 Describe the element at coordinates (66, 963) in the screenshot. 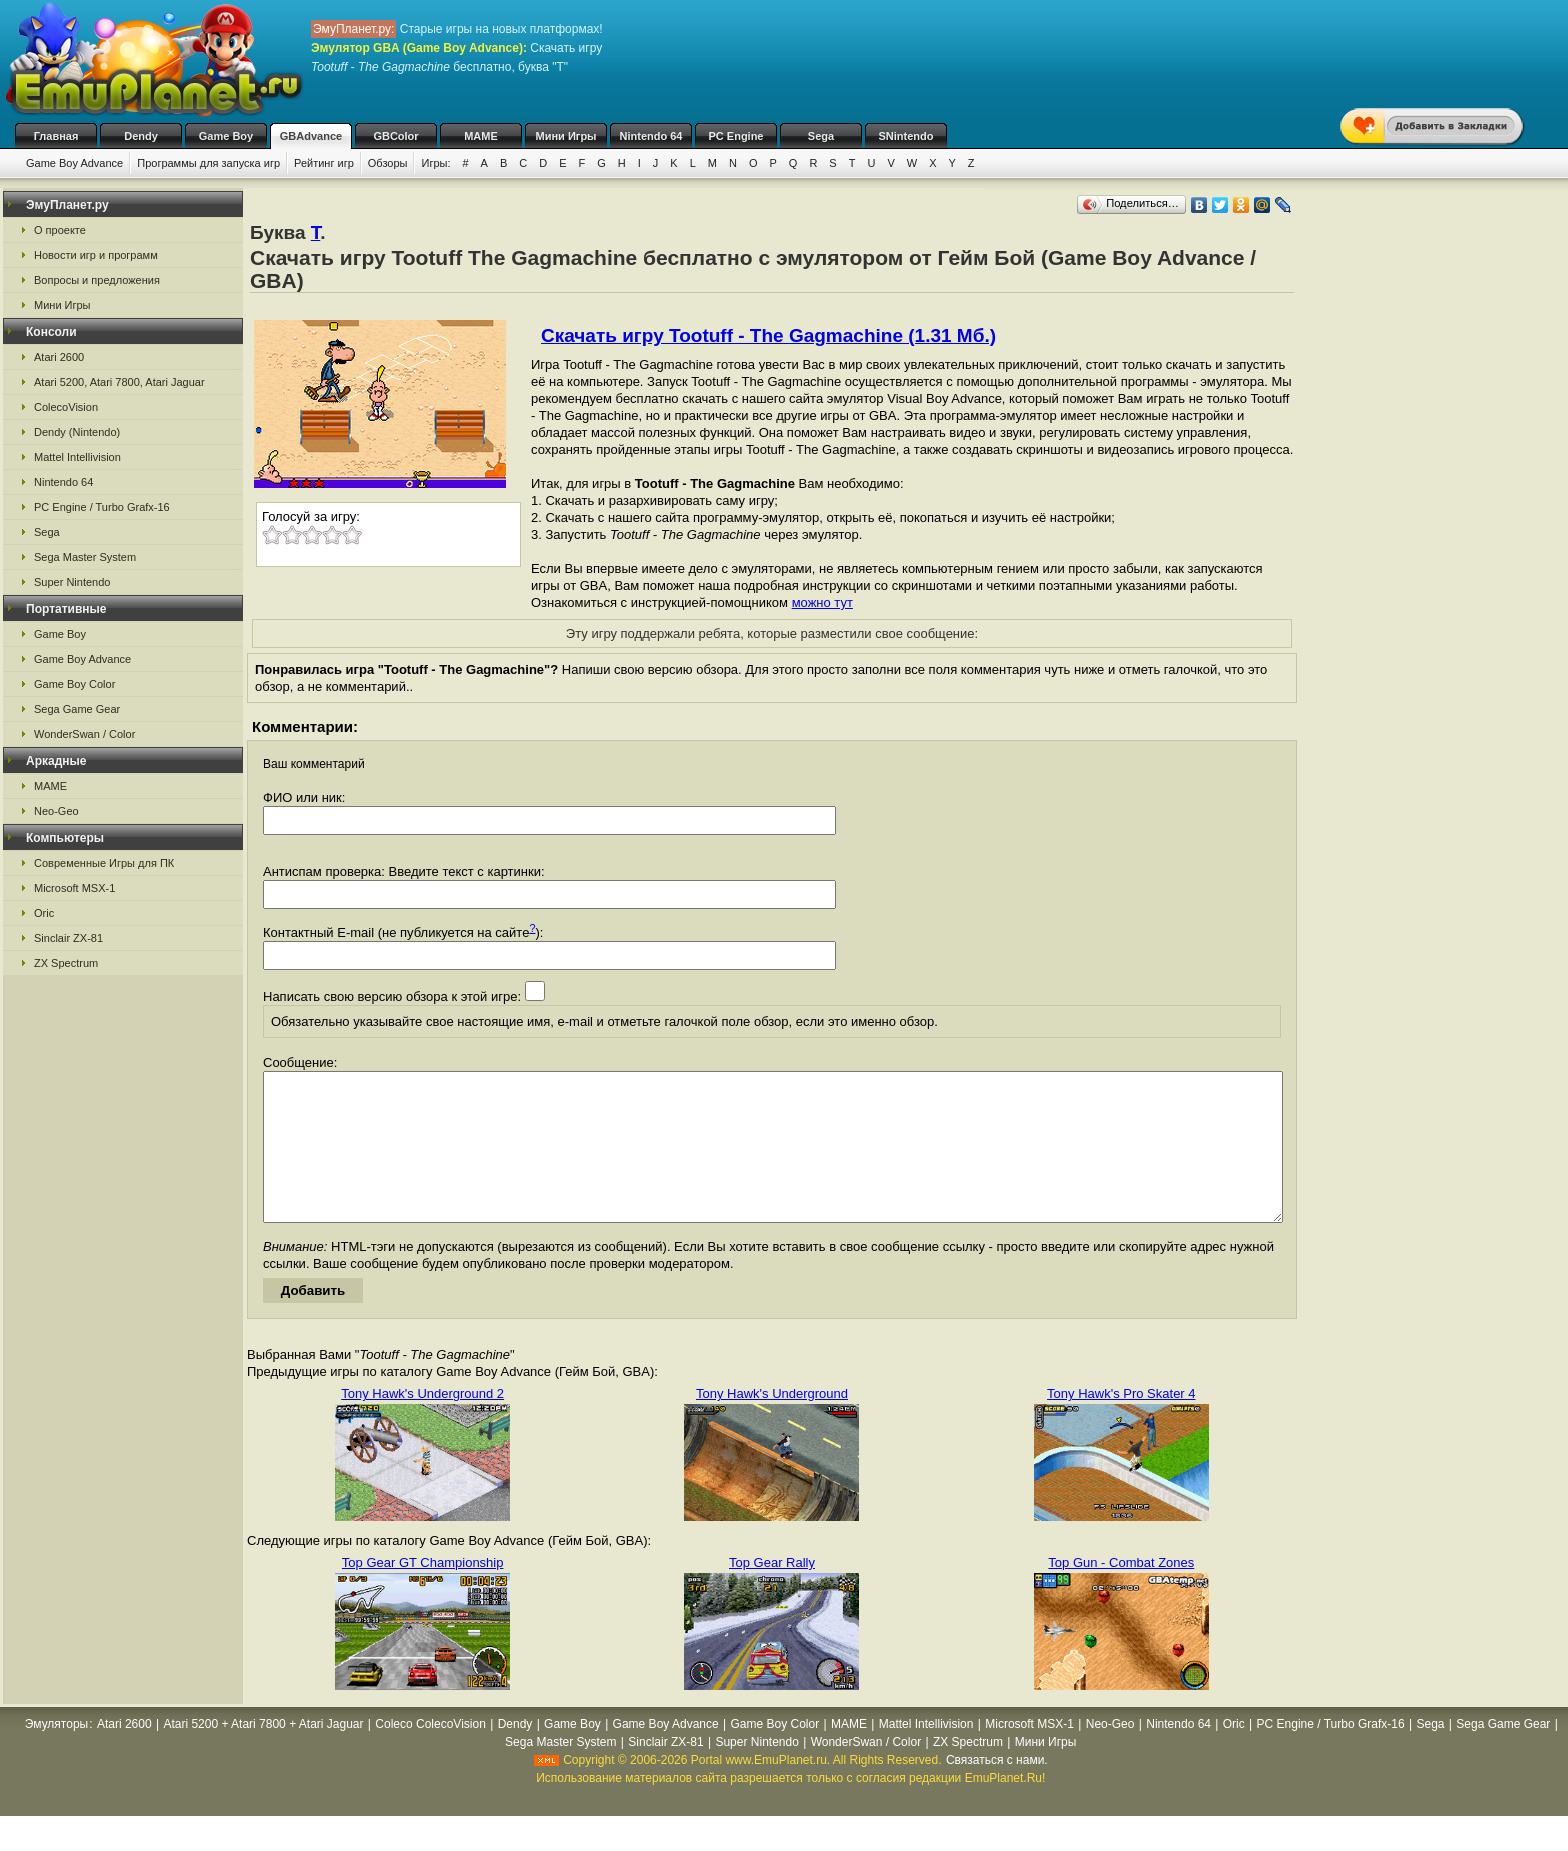

I see `ZX Spectrum` at that location.